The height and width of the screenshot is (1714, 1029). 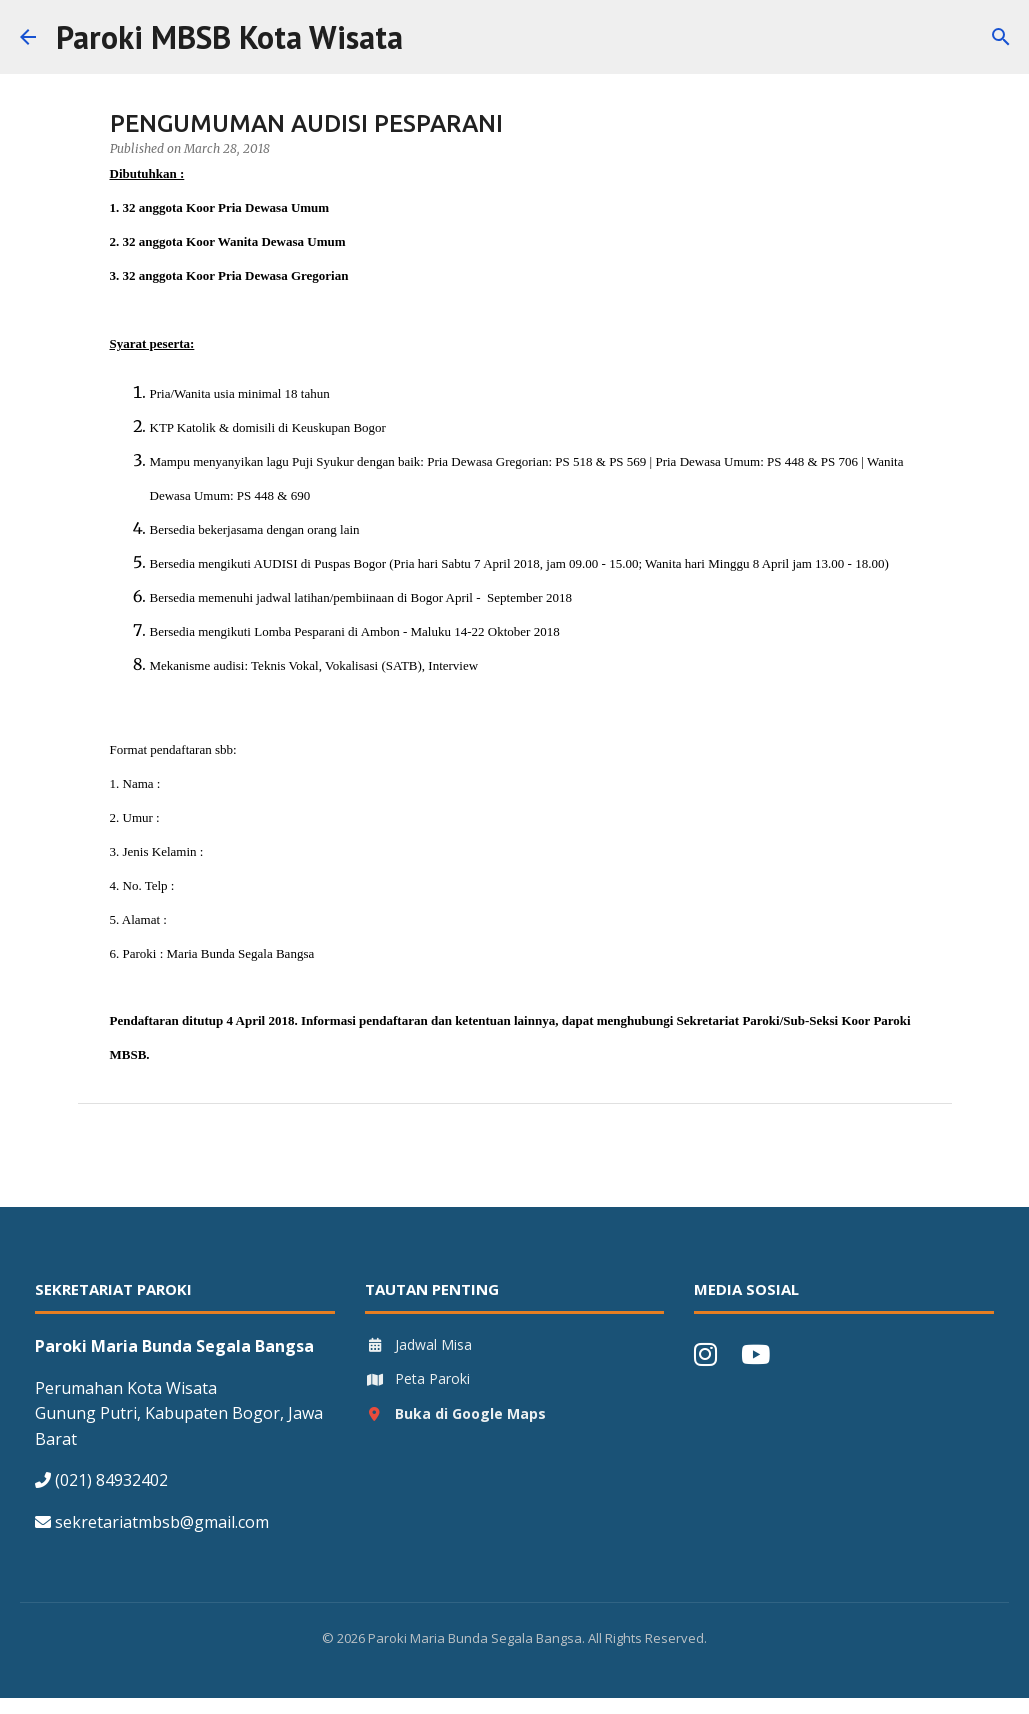 I want to click on [Search], so click(x=431, y=37).